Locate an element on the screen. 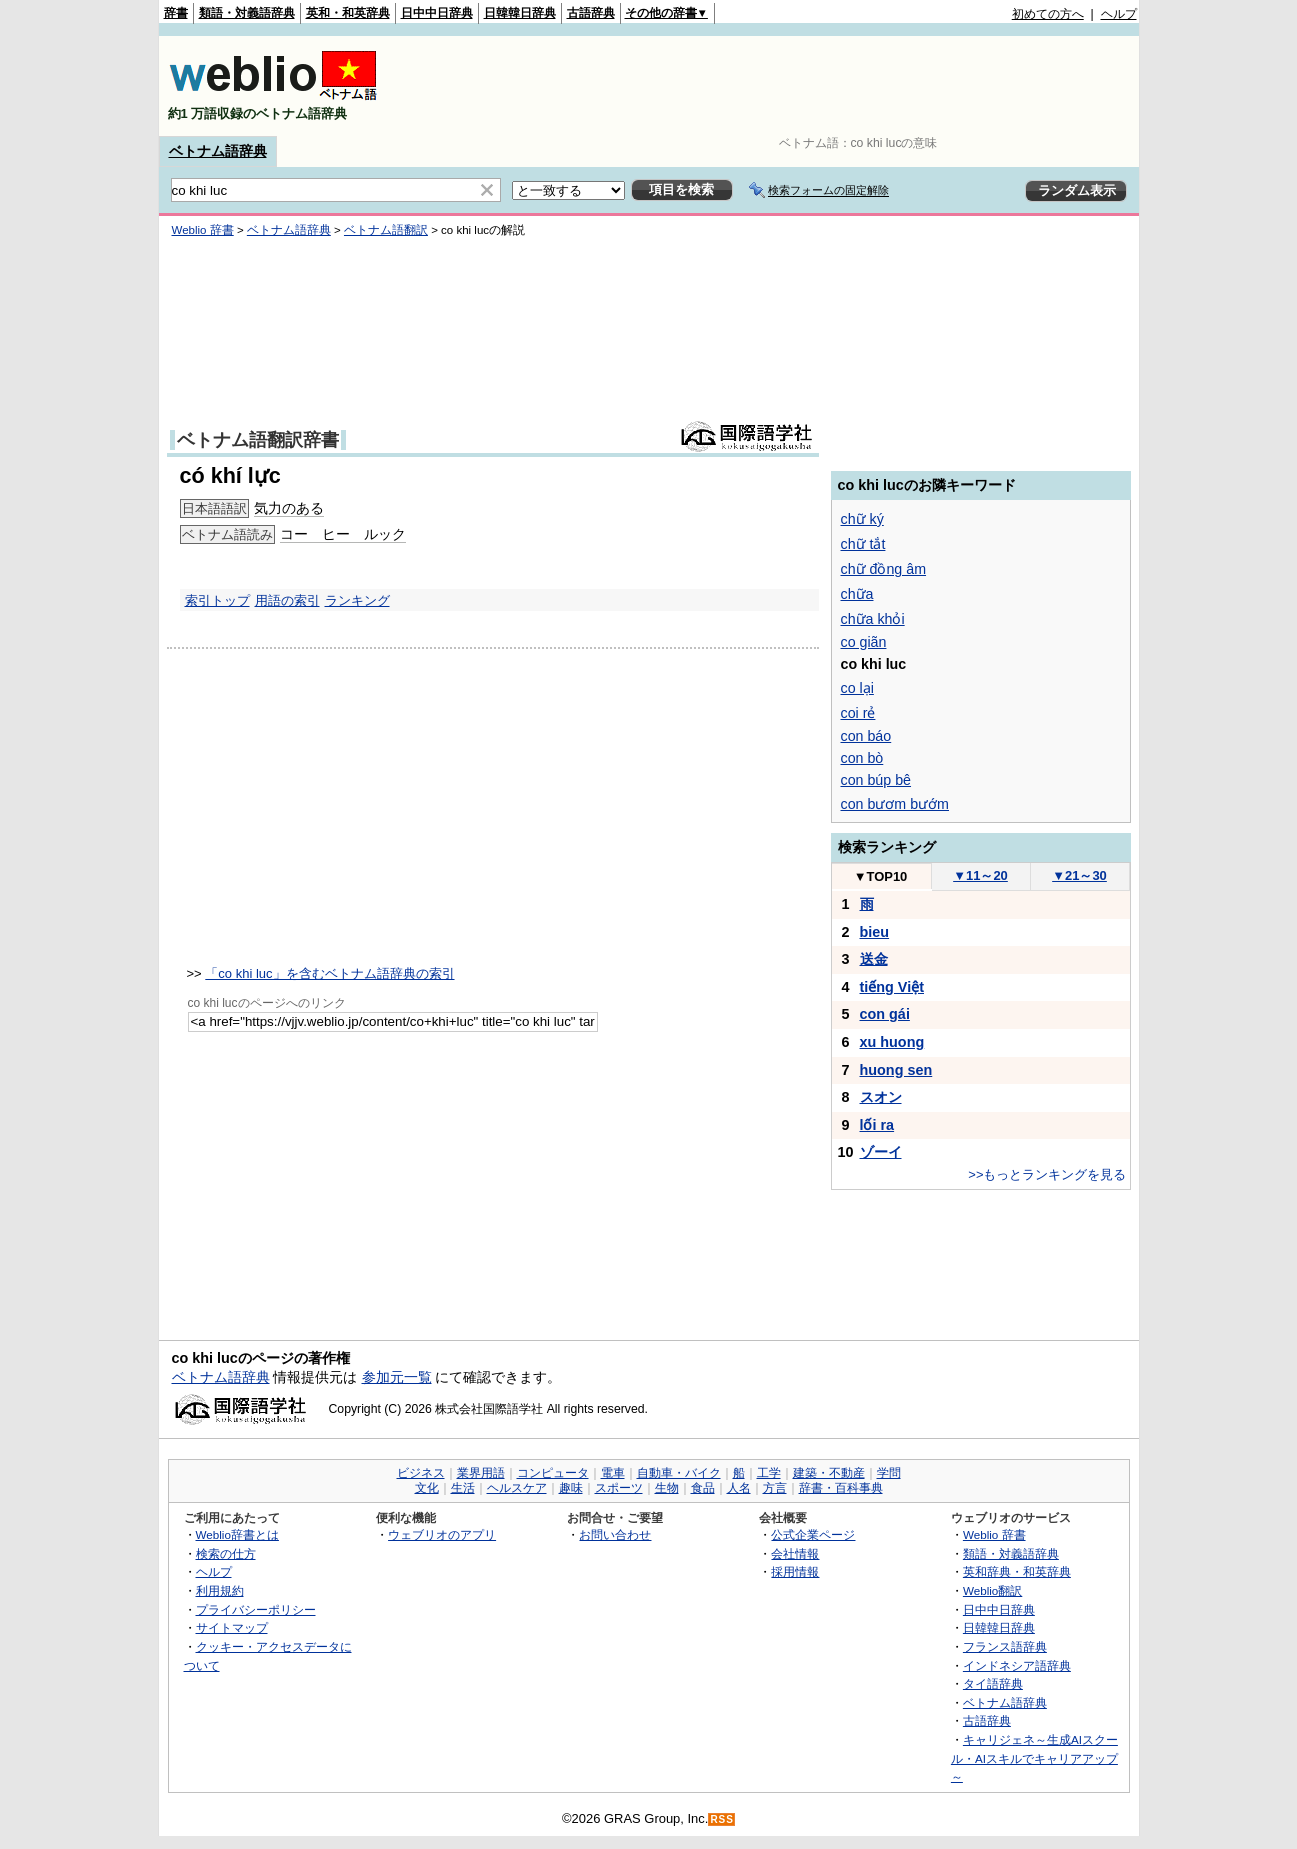 This screenshot has width=1297, height=1849. ウェブリオのアプリ is located at coordinates (442, 1534).